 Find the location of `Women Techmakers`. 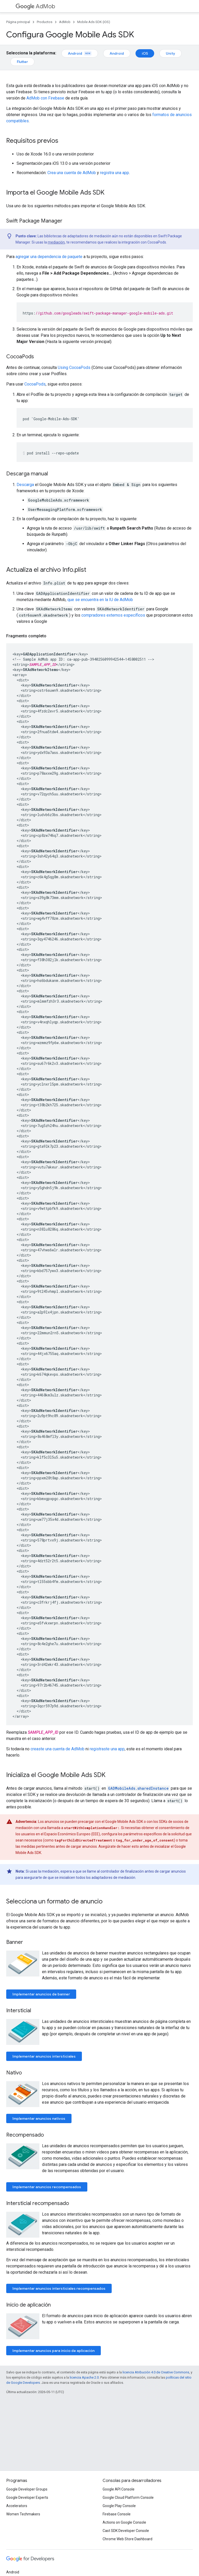

Women Techmakers is located at coordinates (23, 2514).